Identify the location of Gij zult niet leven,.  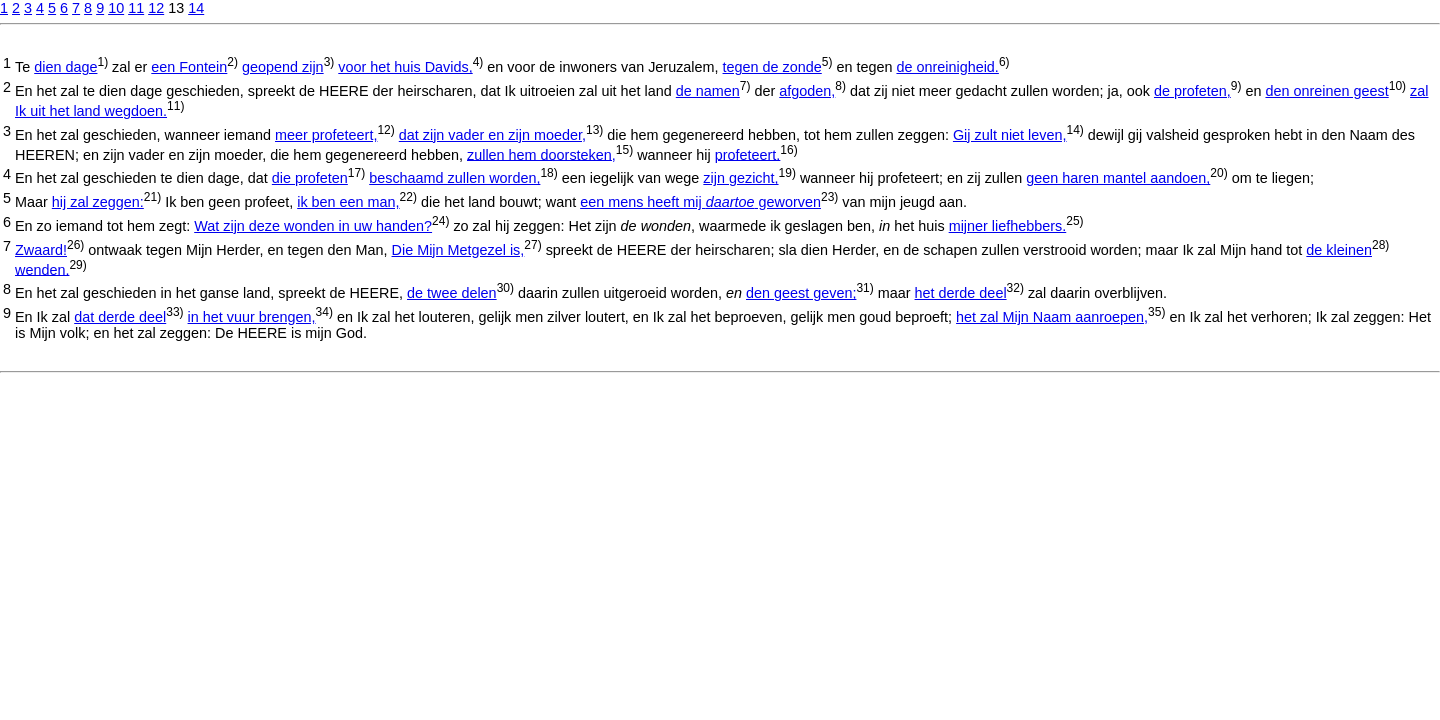
(1010, 135).